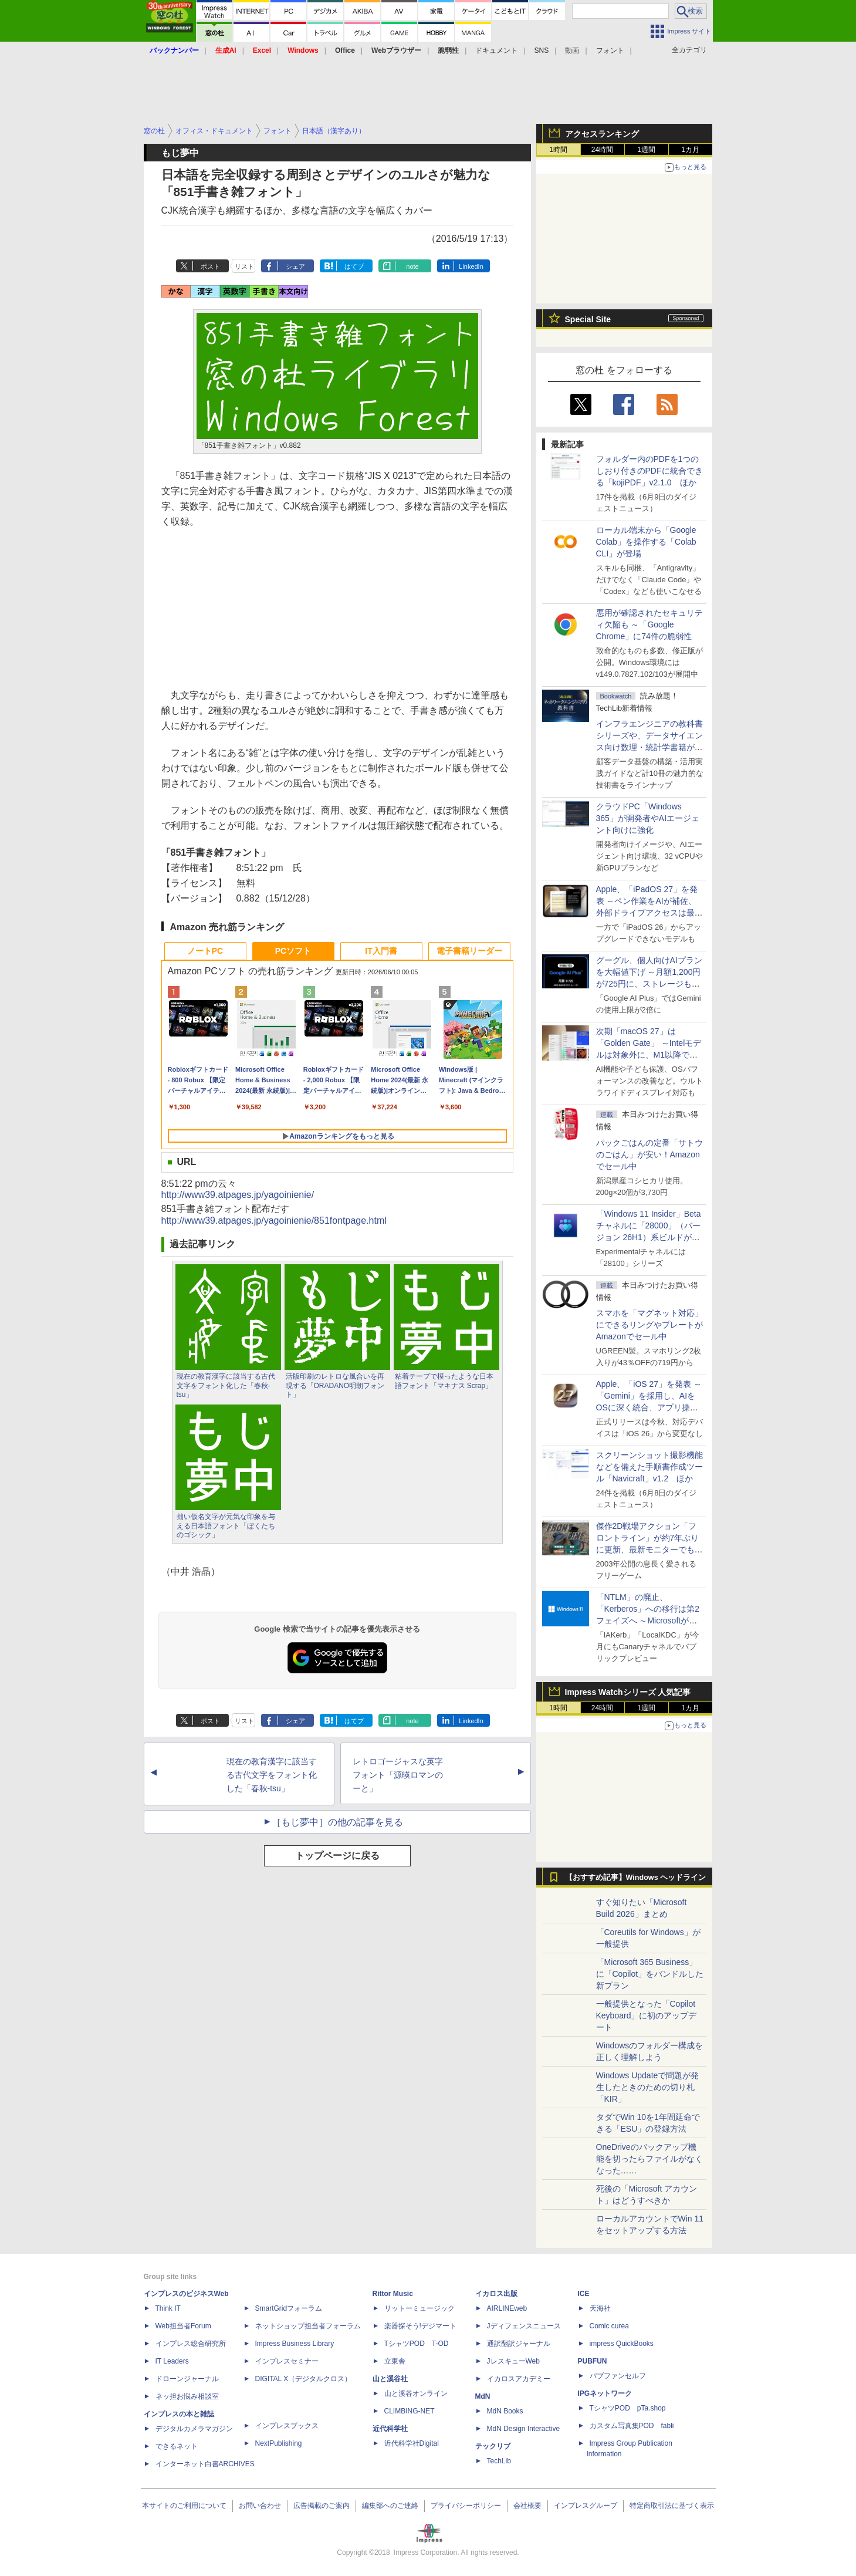 Image resolution: width=856 pixels, height=2576 pixels. I want to click on パブファンセルフ, so click(618, 2376).